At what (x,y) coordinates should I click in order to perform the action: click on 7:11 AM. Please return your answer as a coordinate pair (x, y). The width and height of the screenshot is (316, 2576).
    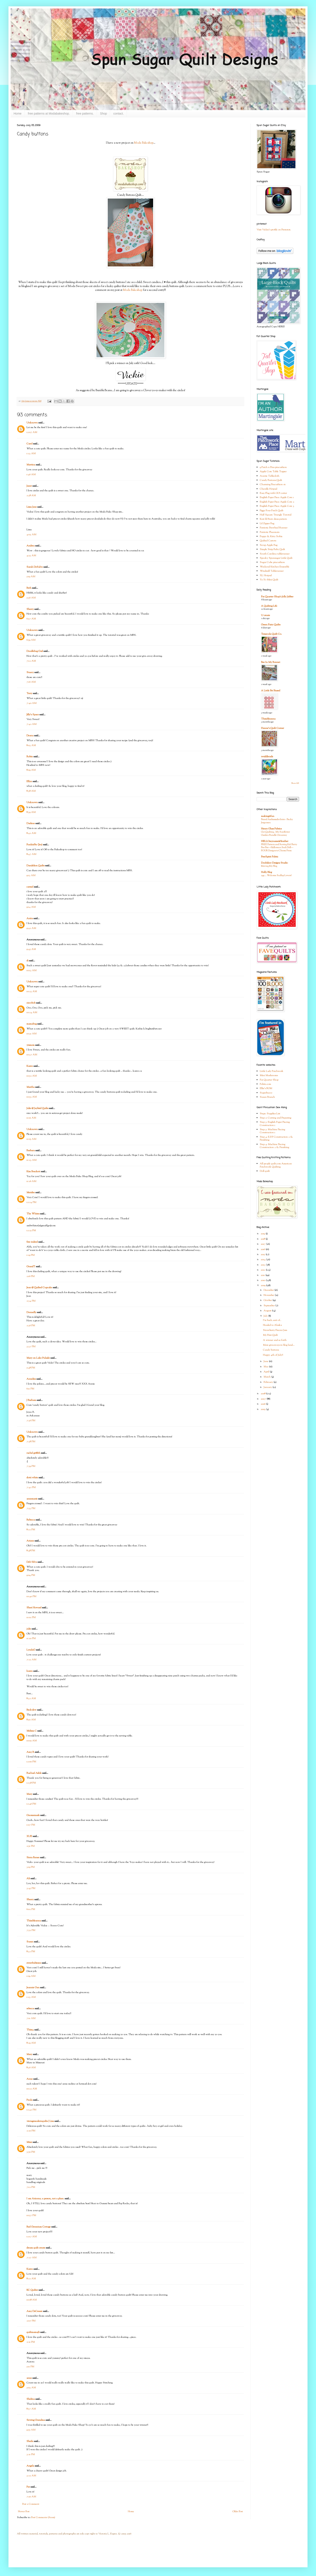
    Looking at the image, I should click on (31, 2018).